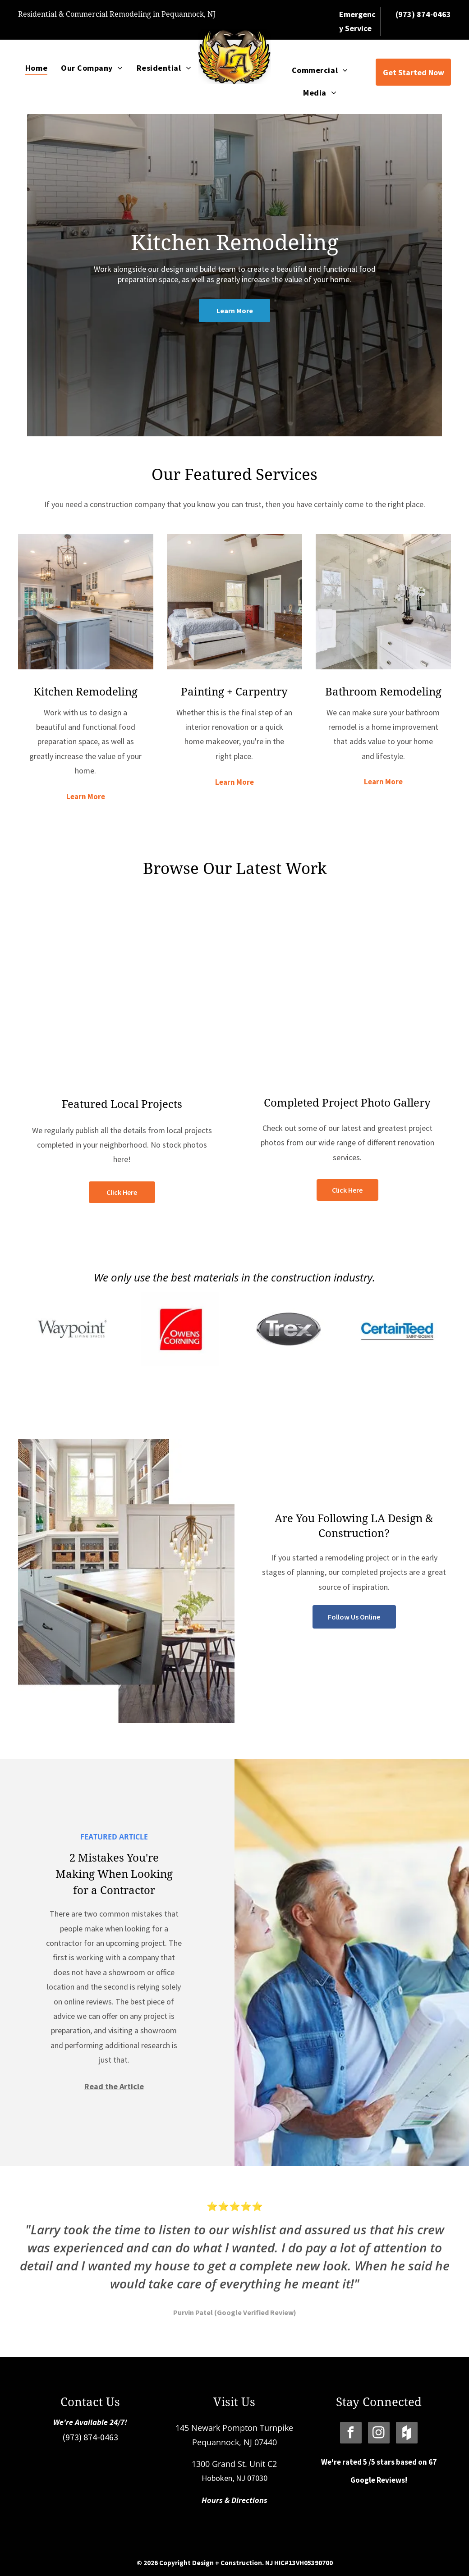 The height and width of the screenshot is (2576, 469). I want to click on [Our Photo Gallery], so click(347, 991).